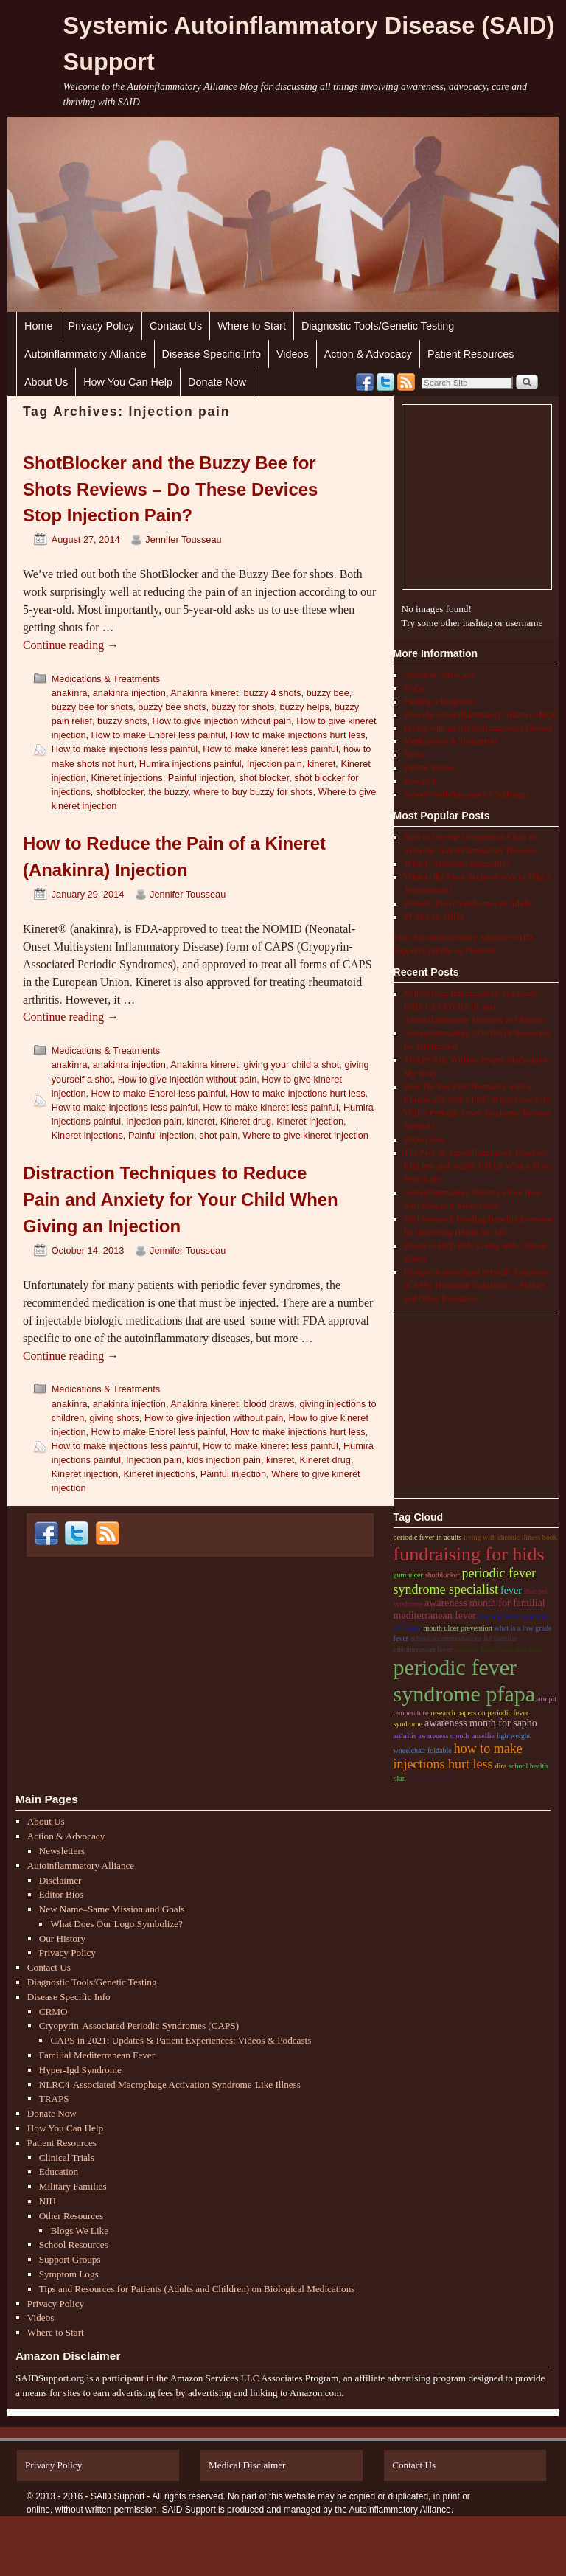 The image size is (566, 2576). I want to click on fever, so click(511, 1590).